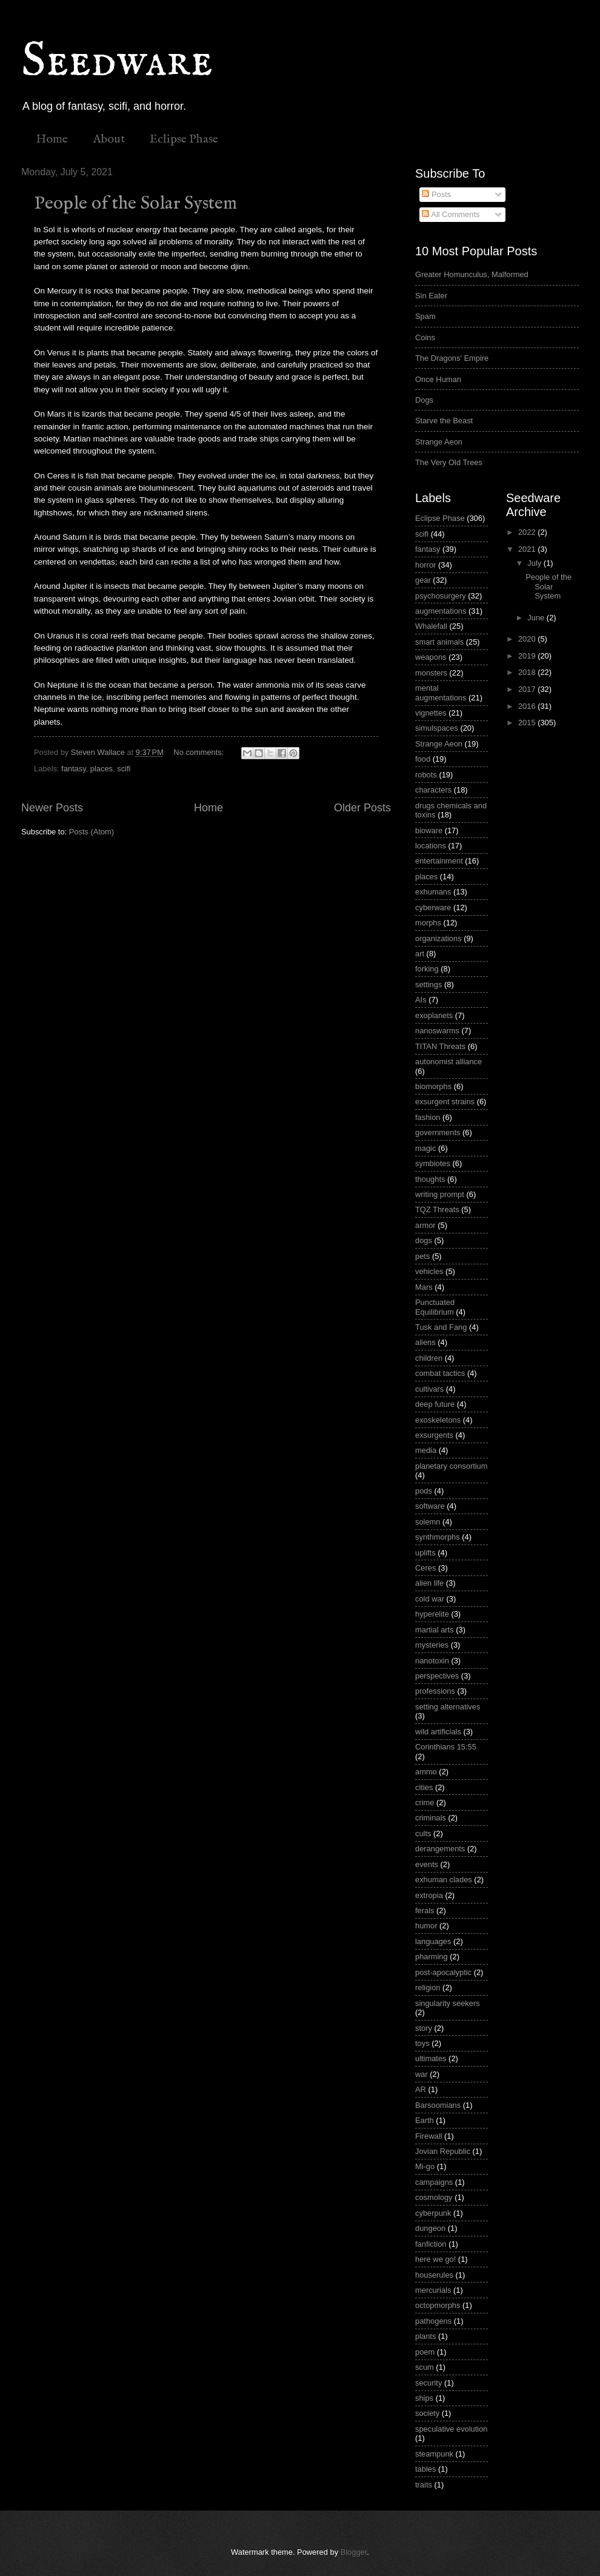  What do you see at coordinates (451, 1466) in the screenshot?
I see `planetary consortium` at bounding box center [451, 1466].